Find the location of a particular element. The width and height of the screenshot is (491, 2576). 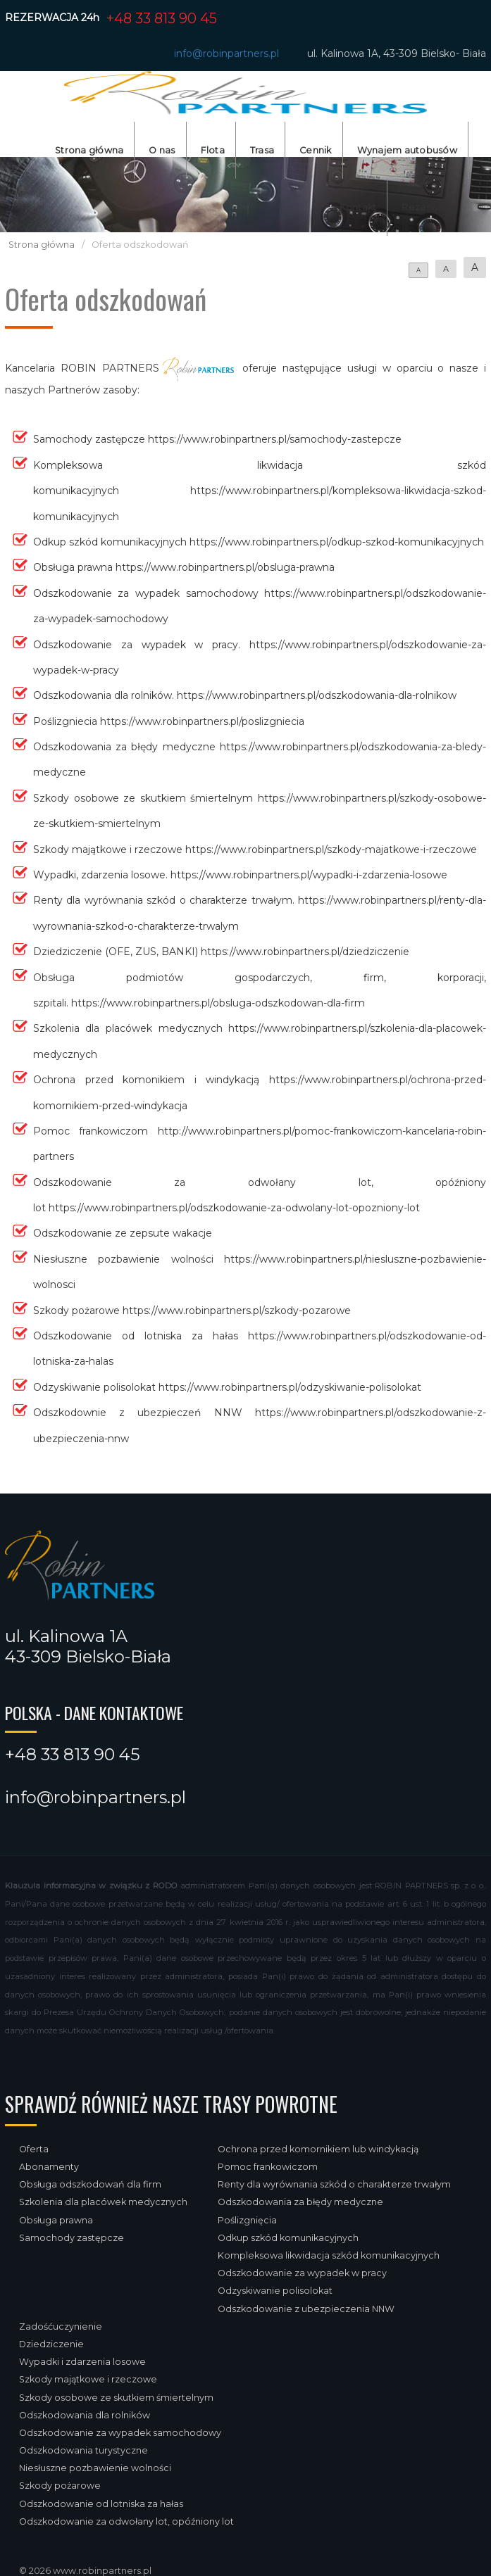

Szkody pożarowe is located at coordinates (60, 2485).